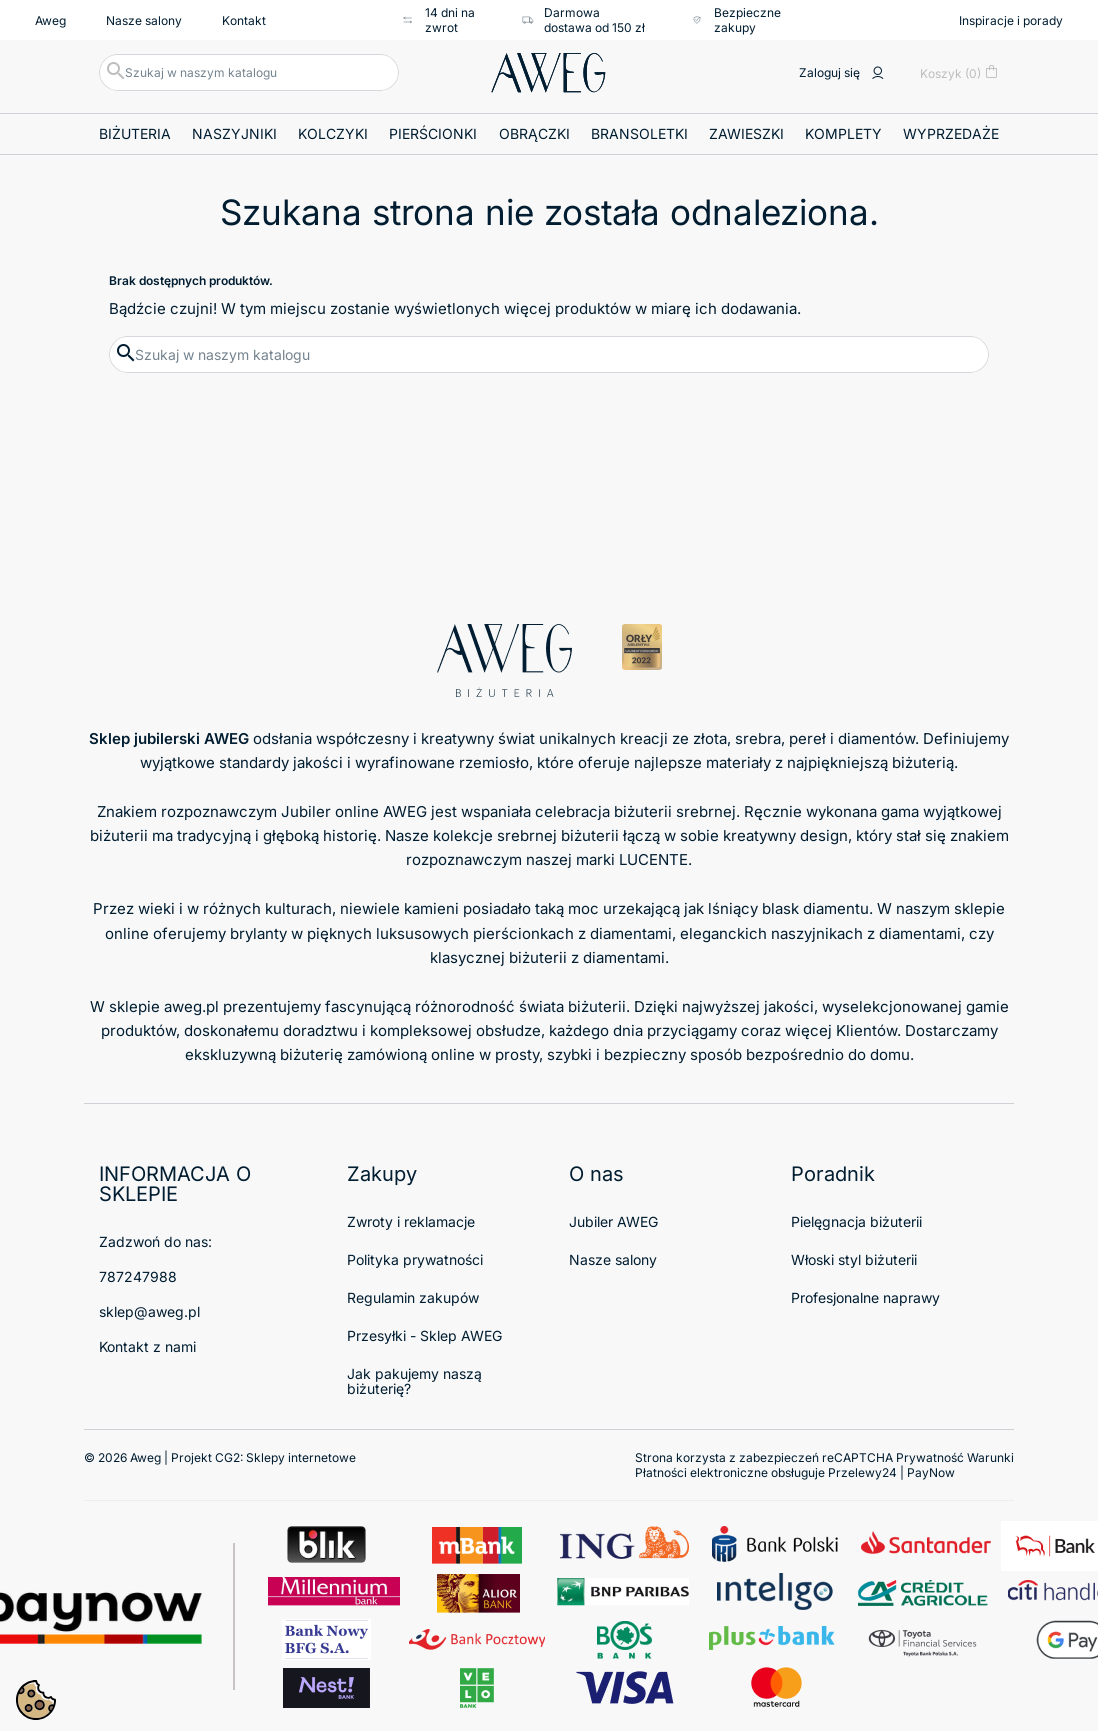  Describe the element at coordinates (613, 1221) in the screenshot. I see `Jubiler AWEG` at that location.